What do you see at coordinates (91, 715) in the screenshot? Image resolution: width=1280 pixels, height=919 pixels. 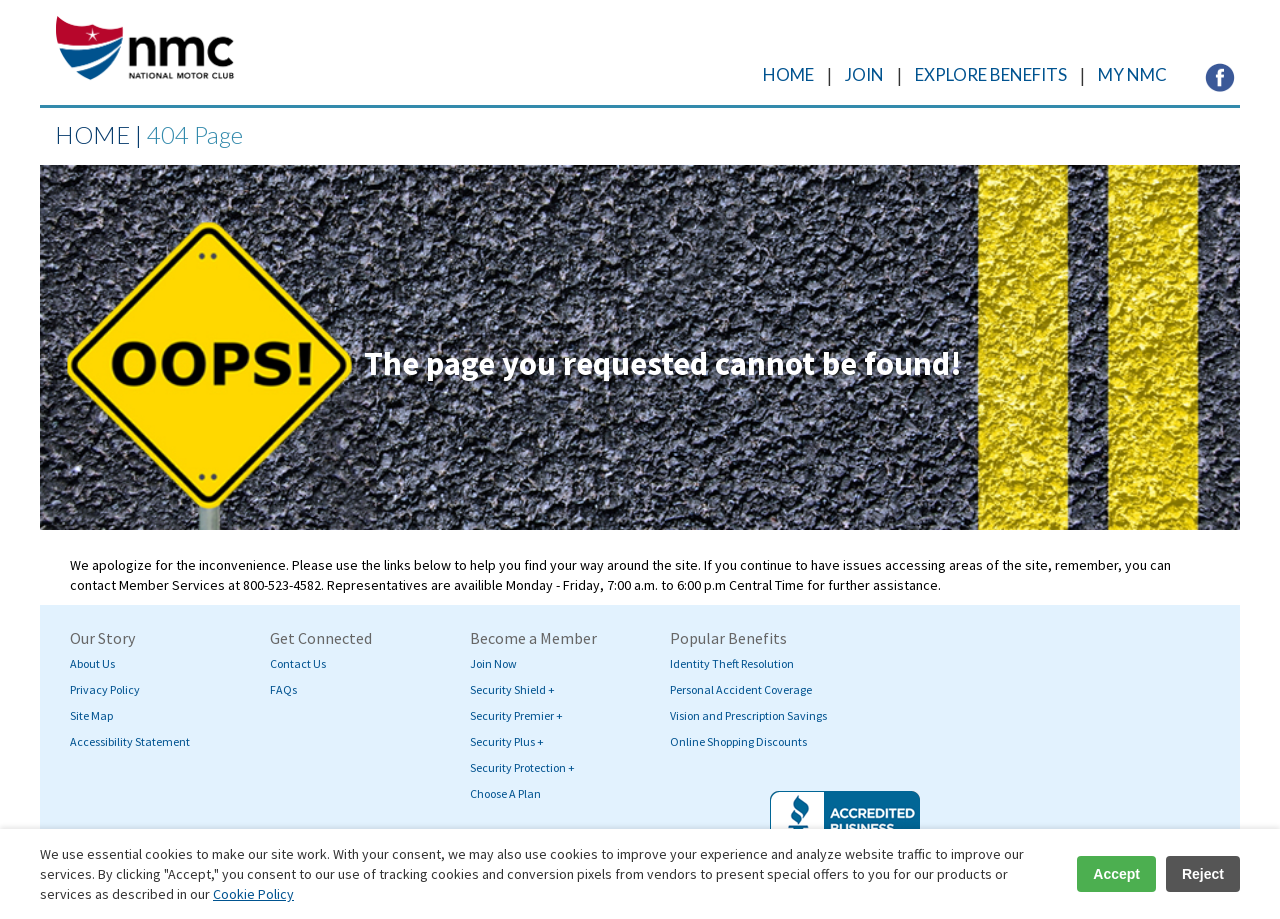 I see `Site Map` at bounding box center [91, 715].